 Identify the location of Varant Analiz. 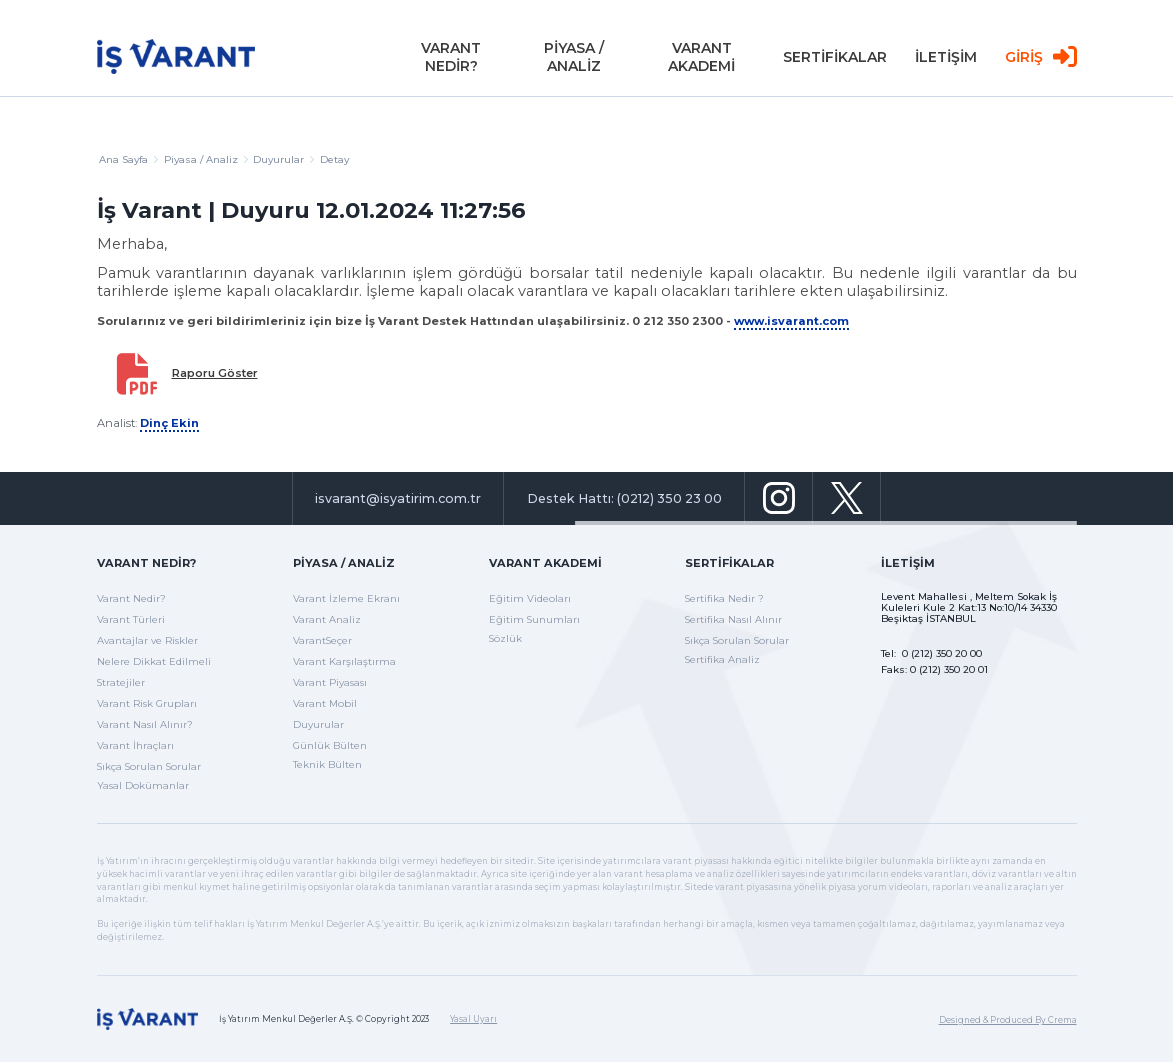
(327, 619).